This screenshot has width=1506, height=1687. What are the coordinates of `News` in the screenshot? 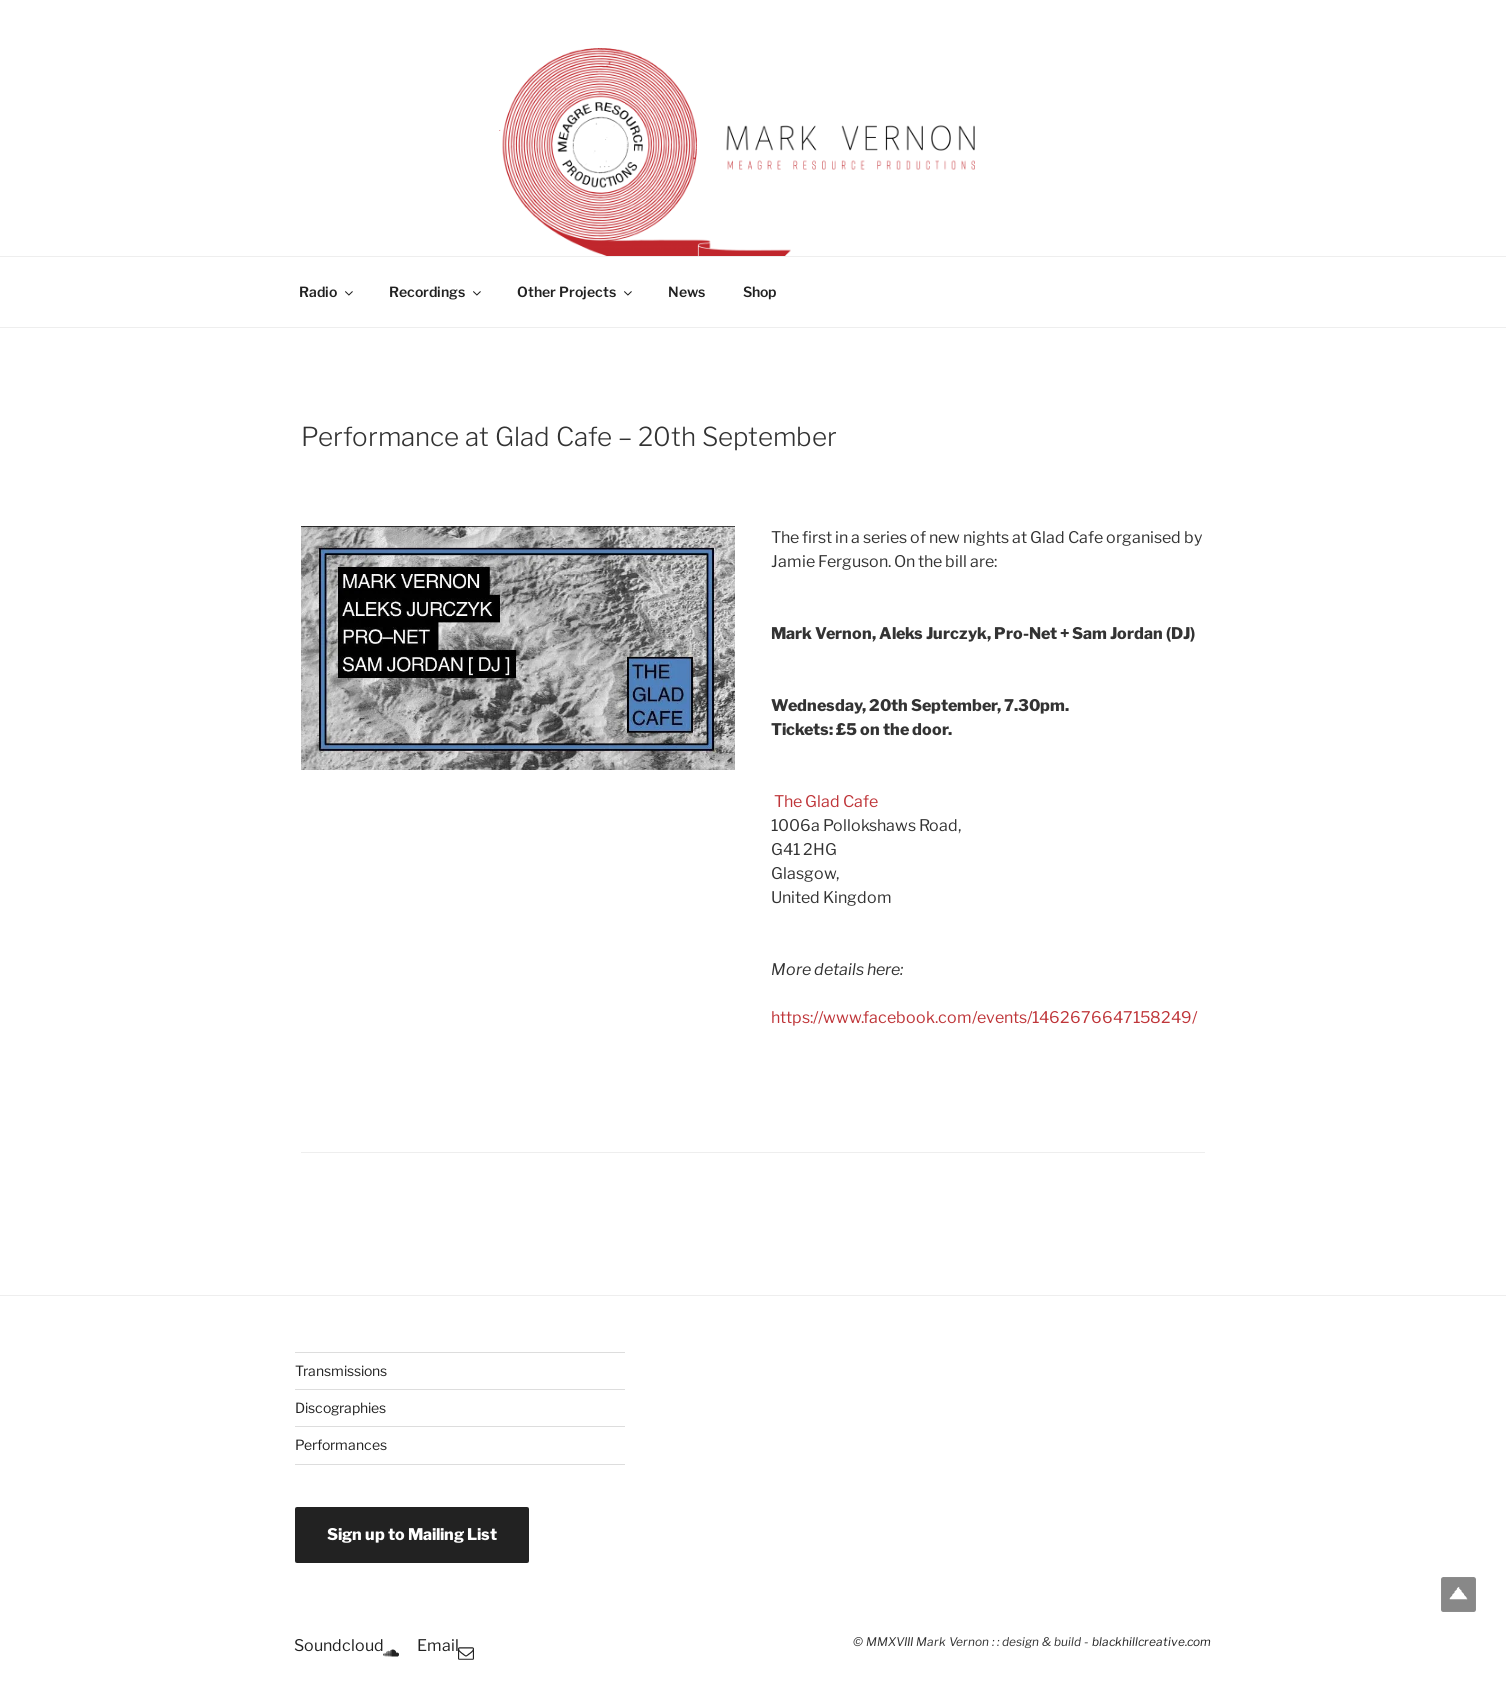 It's located at (686, 291).